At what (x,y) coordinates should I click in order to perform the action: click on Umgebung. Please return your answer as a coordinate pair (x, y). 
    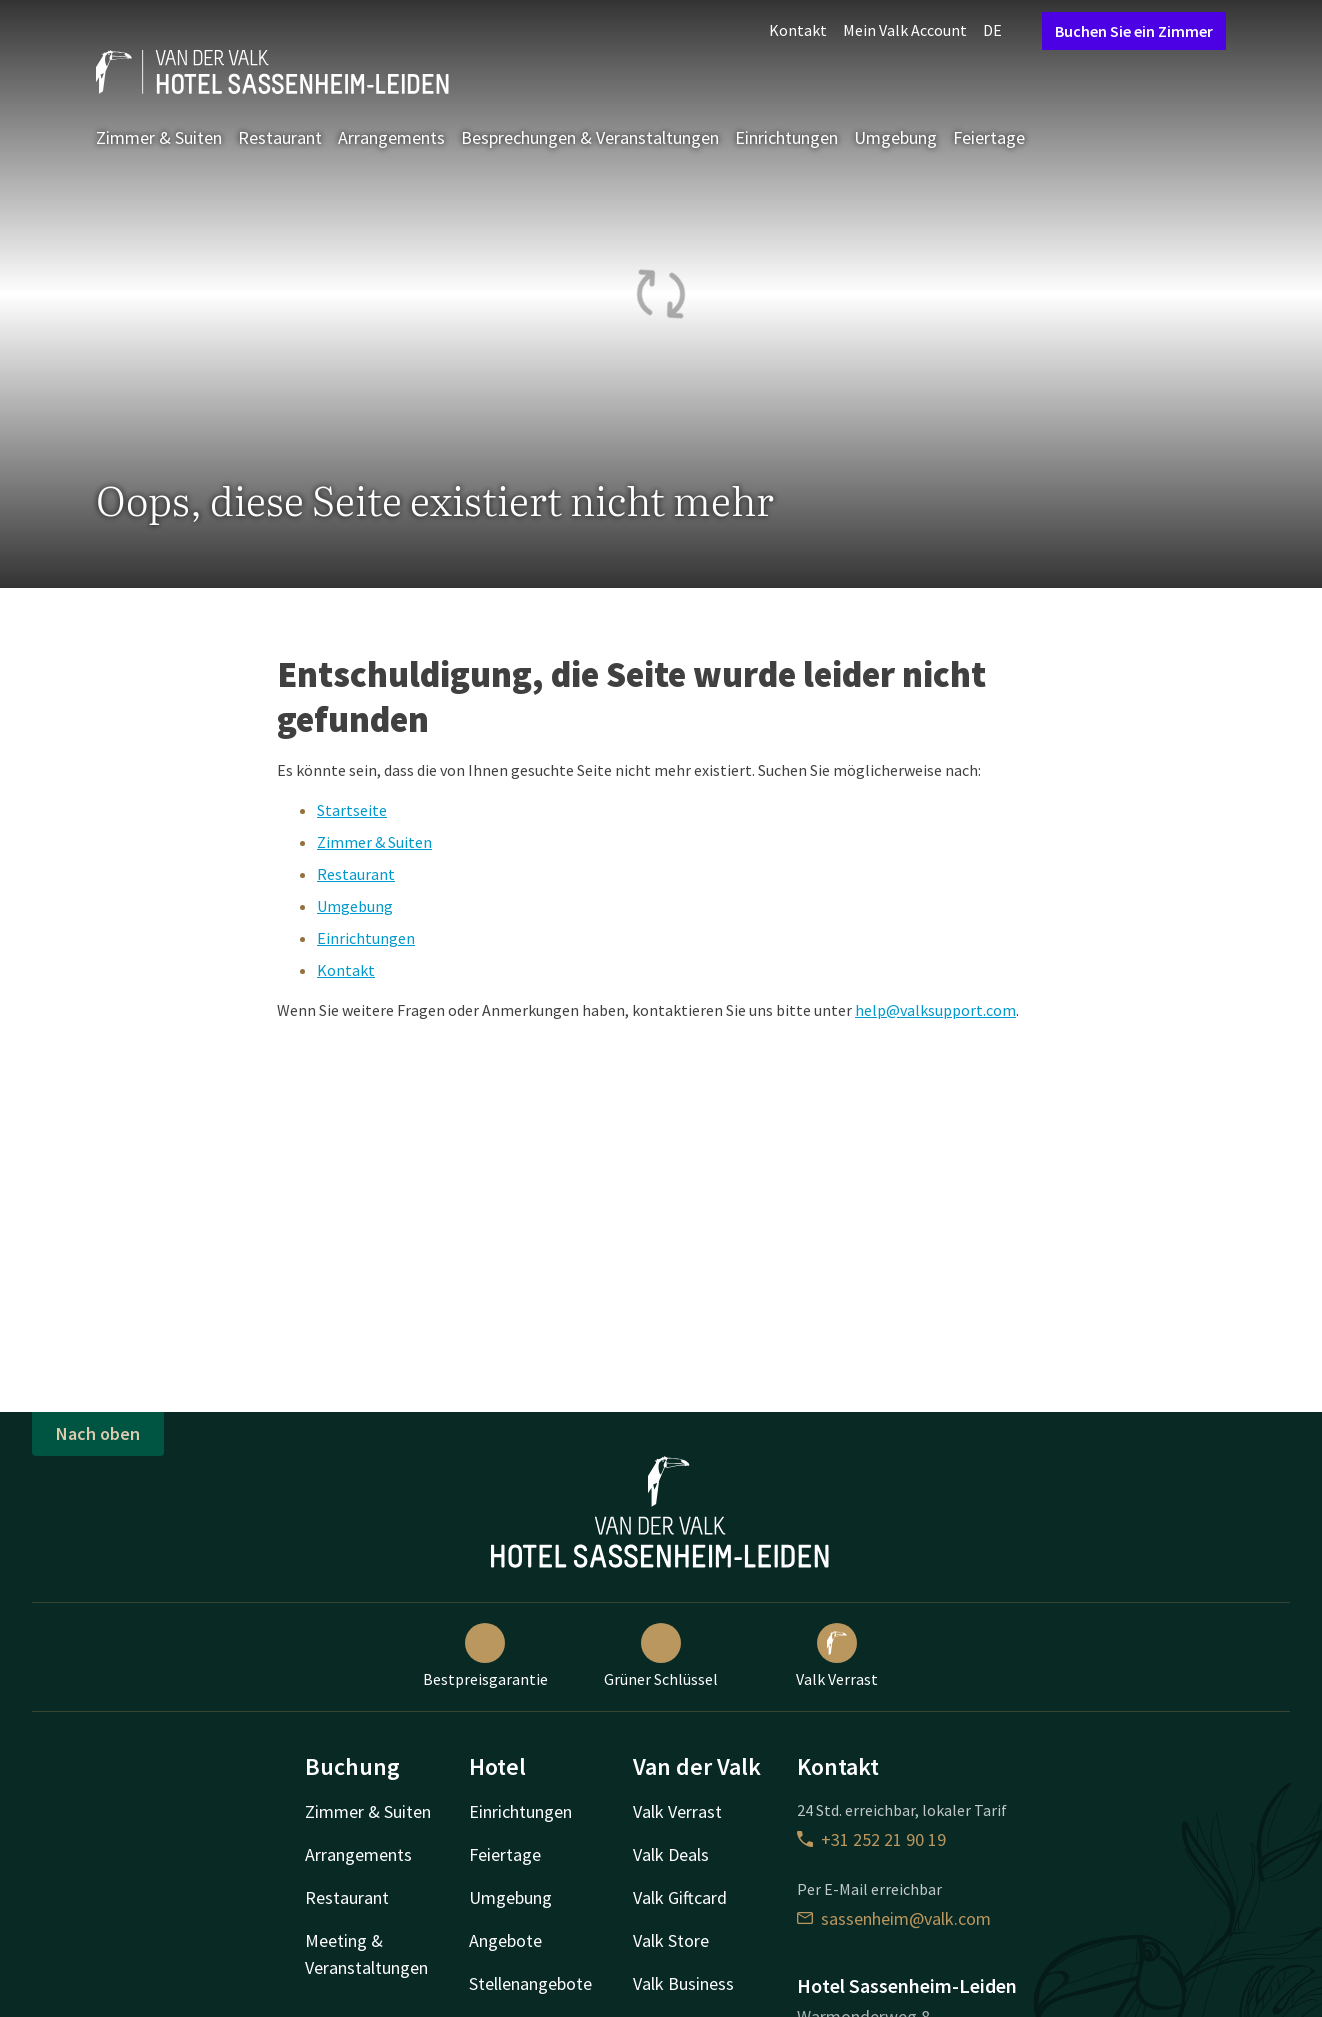
    Looking at the image, I should click on (895, 137).